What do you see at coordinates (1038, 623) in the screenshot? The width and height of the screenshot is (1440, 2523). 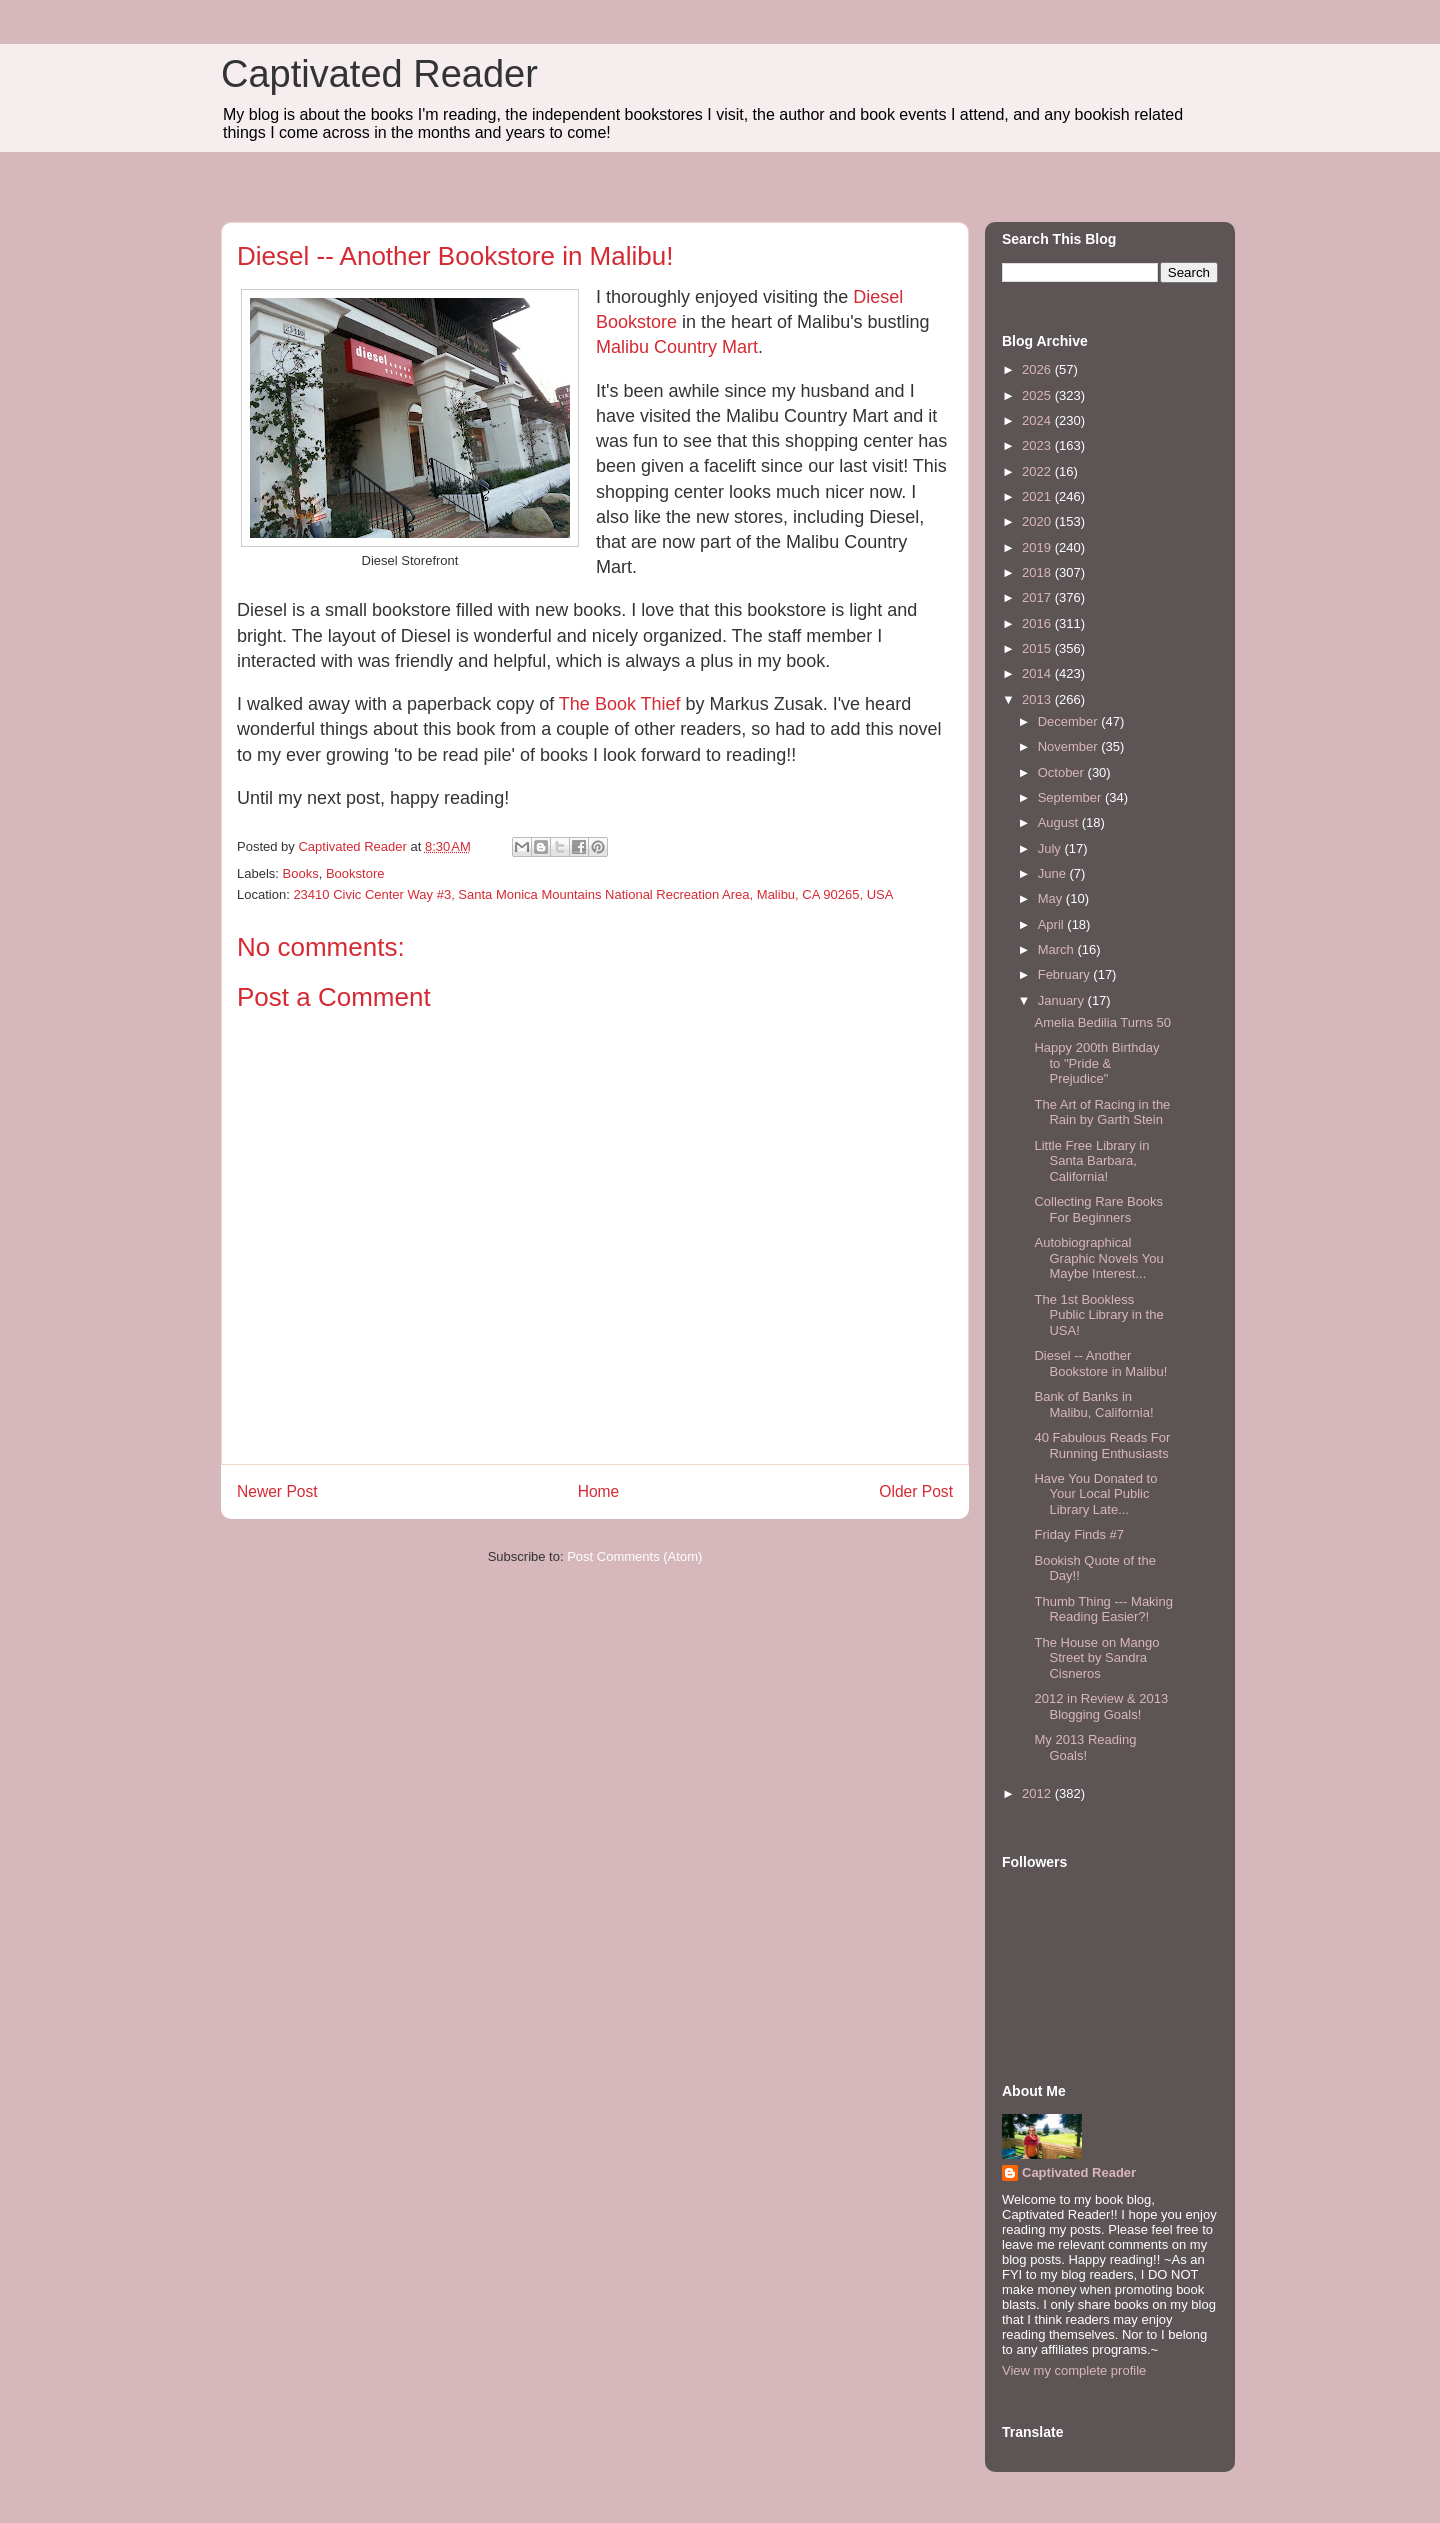 I see `2016` at bounding box center [1038, 623].